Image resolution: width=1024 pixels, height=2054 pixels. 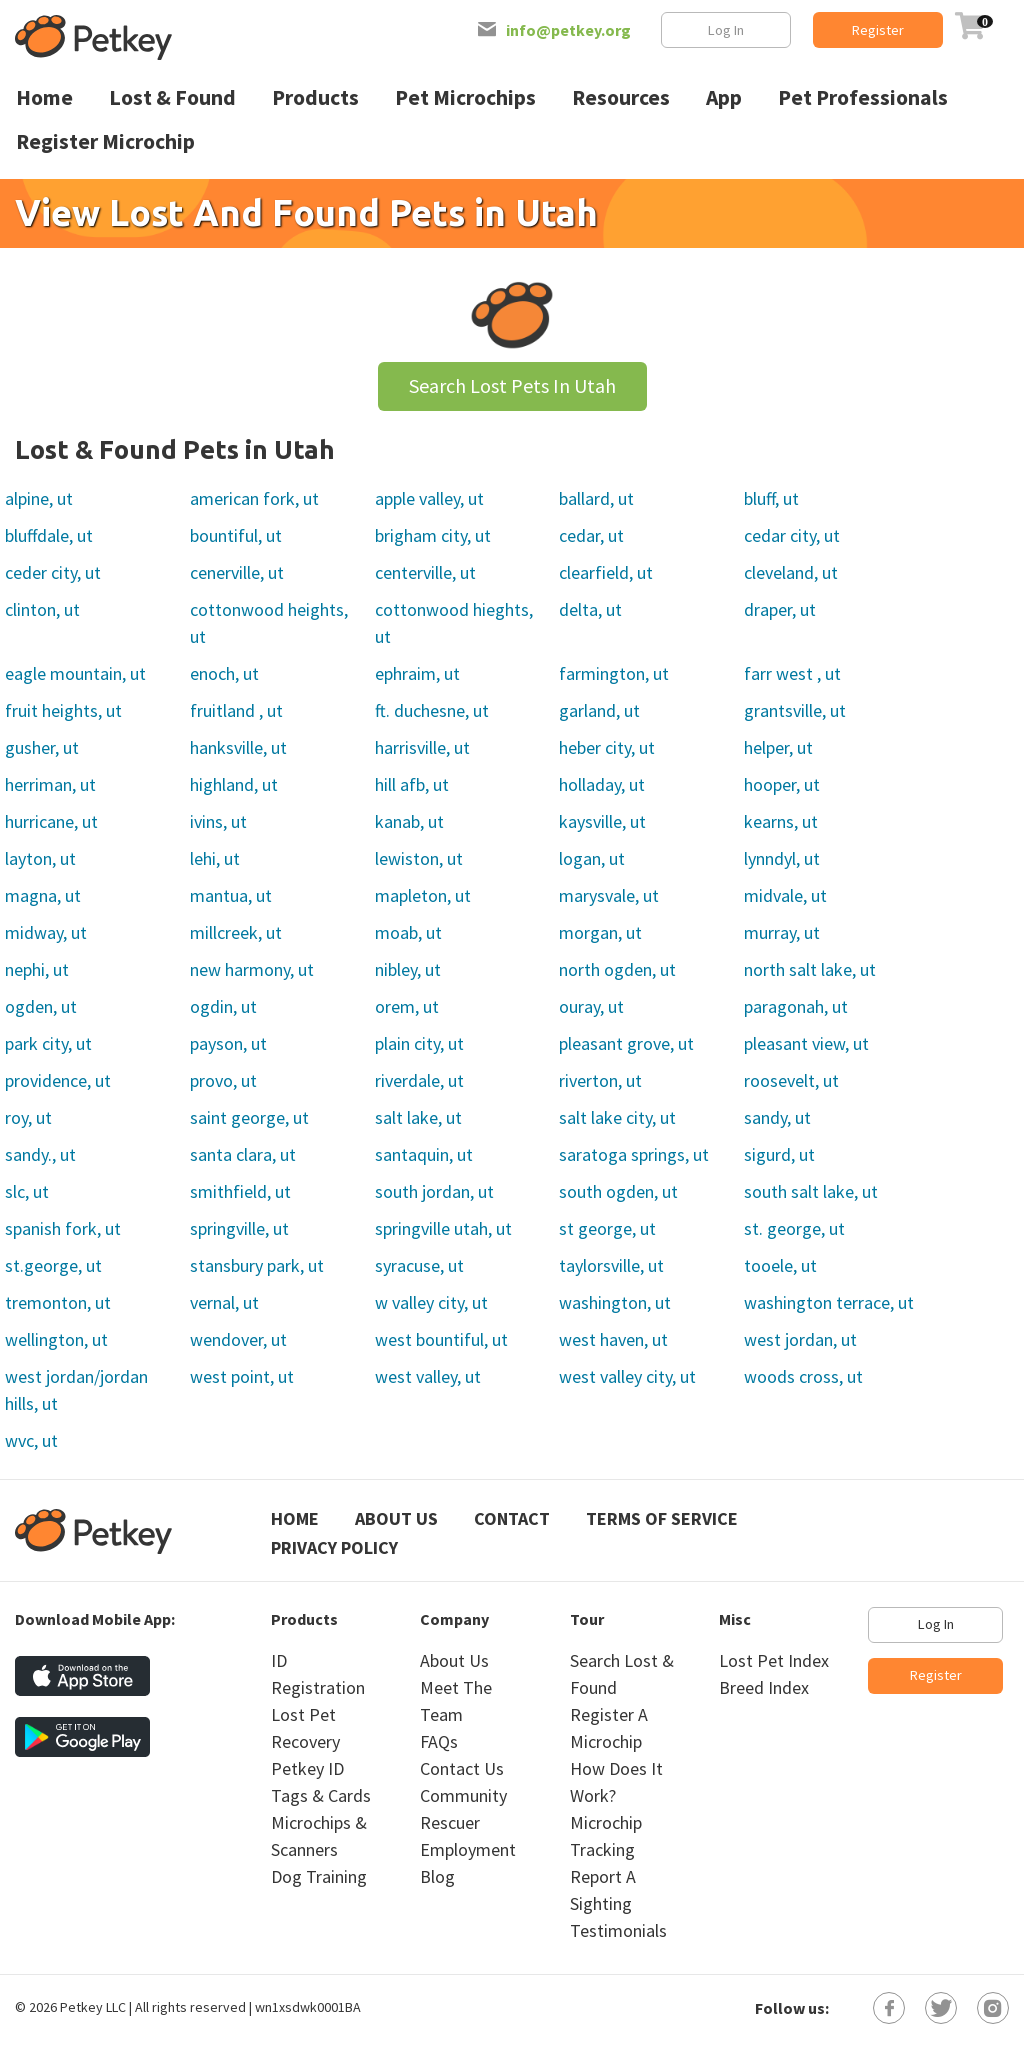 I want to click on taylorsville, ut, so click(x=611, y=1265).